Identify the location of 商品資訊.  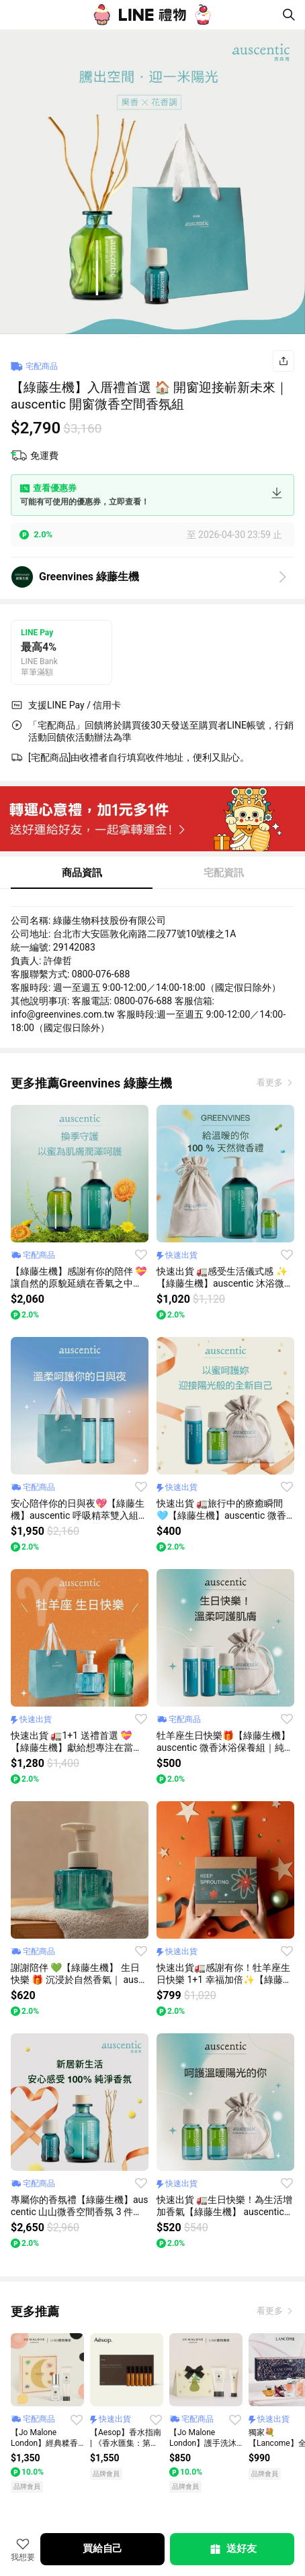
(82, 873).